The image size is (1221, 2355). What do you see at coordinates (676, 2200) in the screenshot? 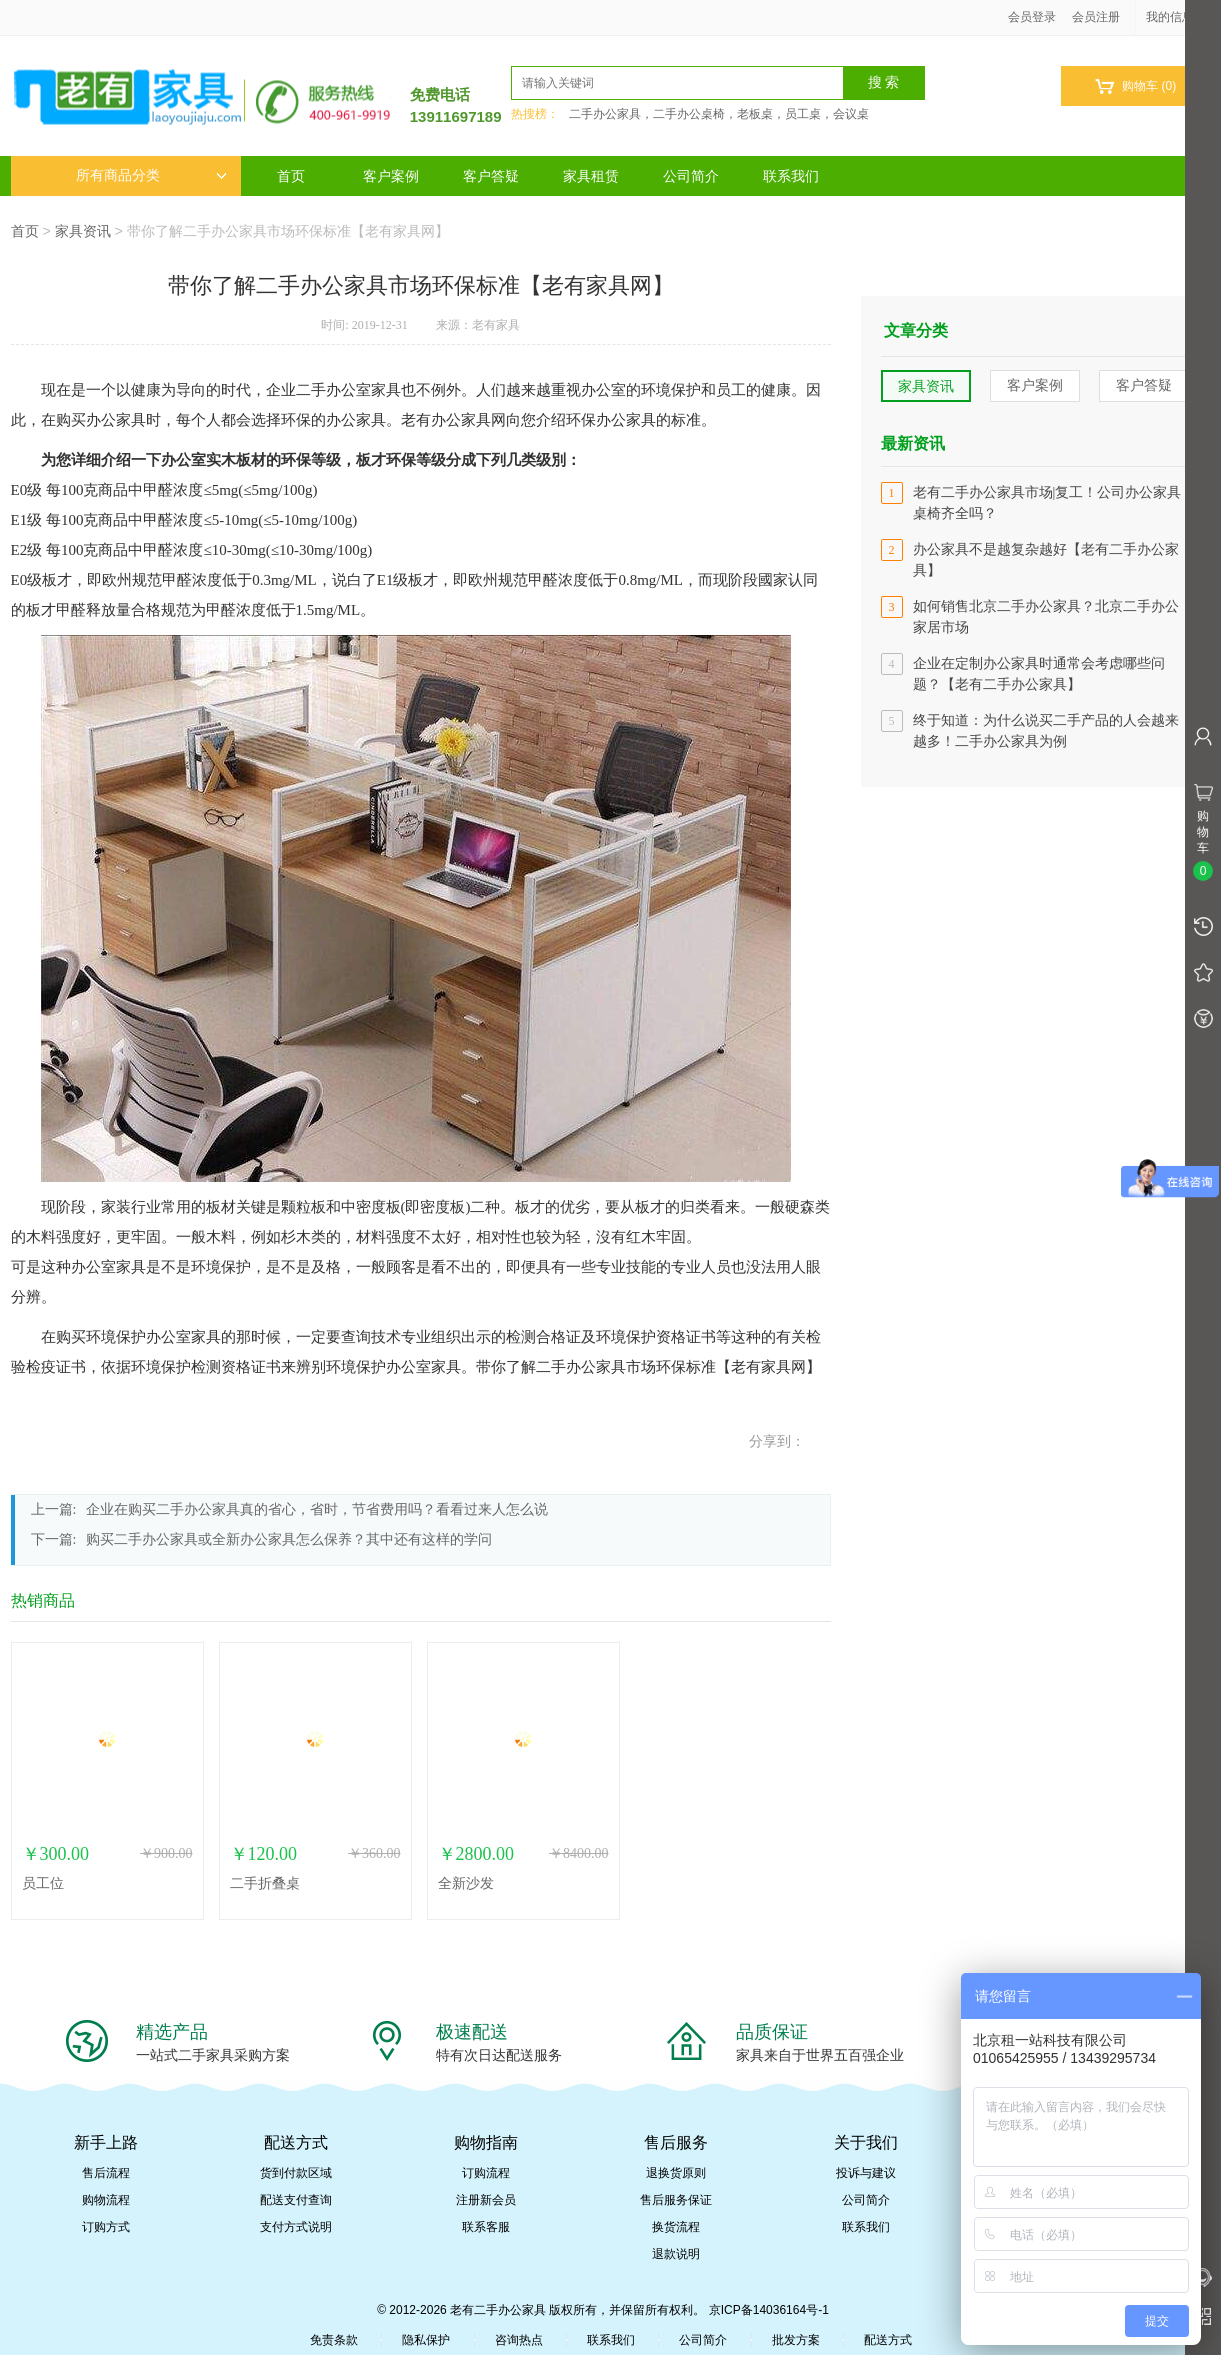
I see `售后服务保证` at bounding box center [676, 2200].